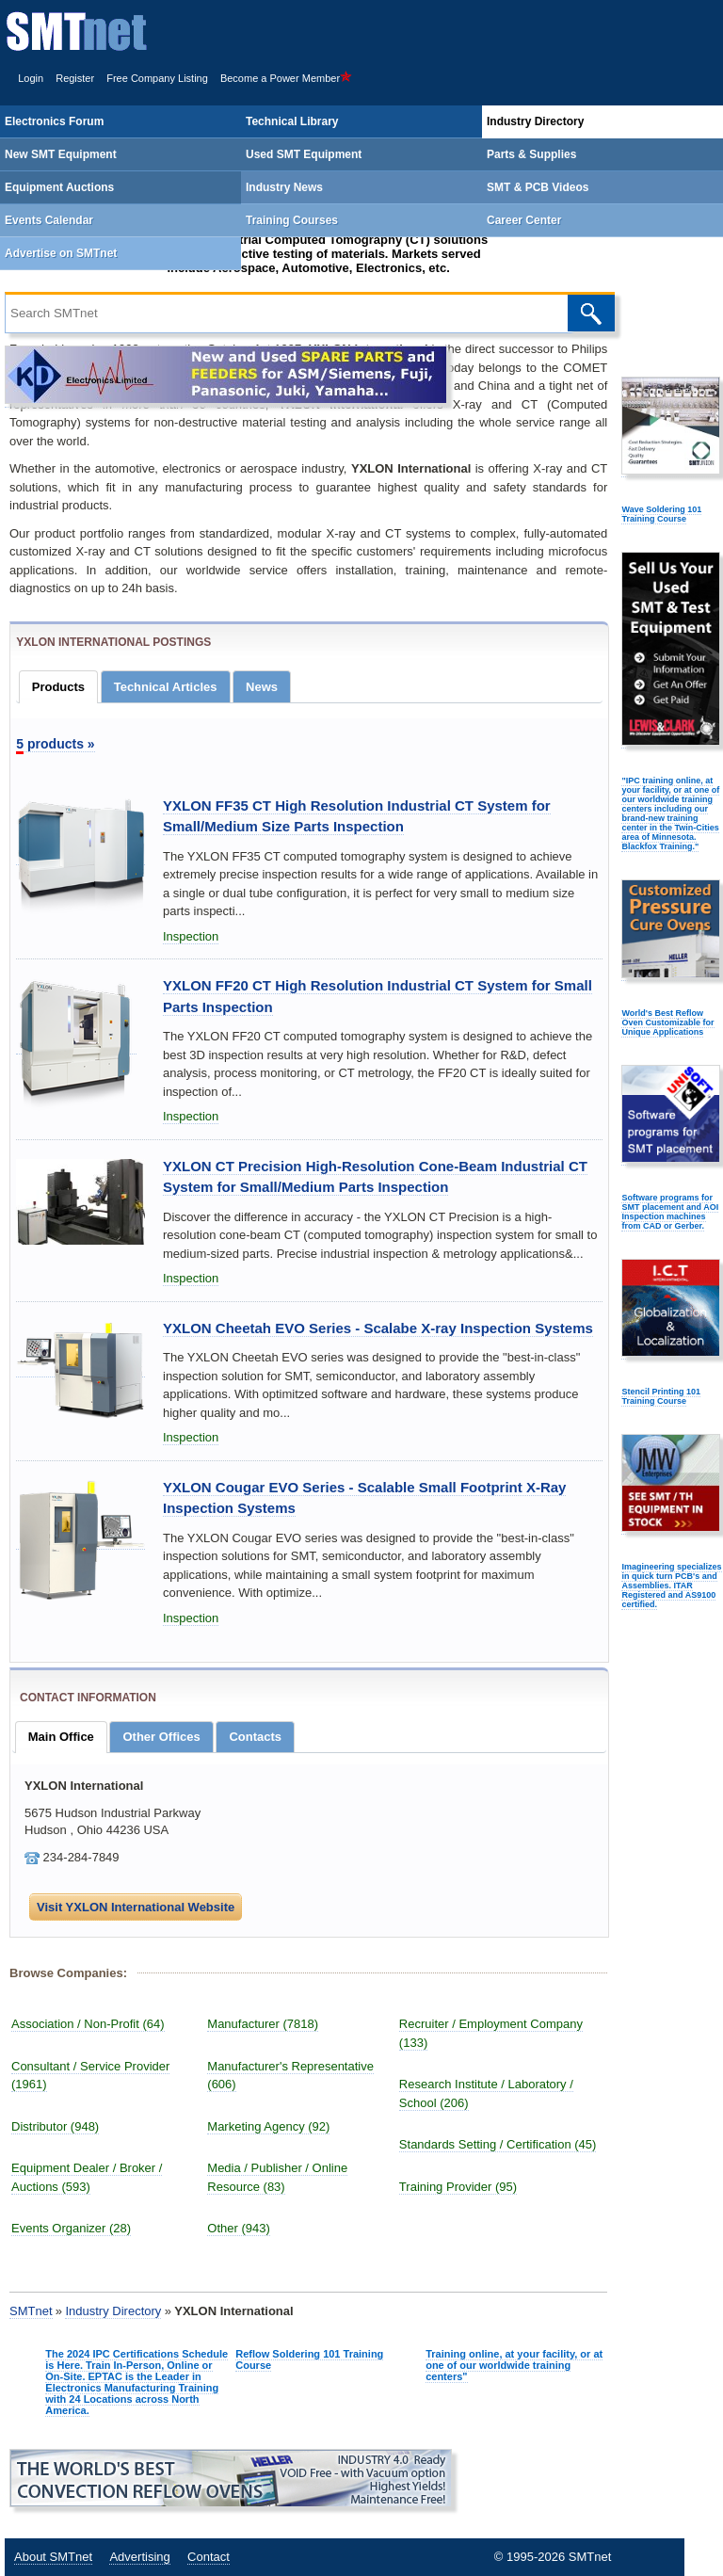  Describe the element at coordinates (113, 2311) in the screenshot. I see `Industry Directory` at that location.